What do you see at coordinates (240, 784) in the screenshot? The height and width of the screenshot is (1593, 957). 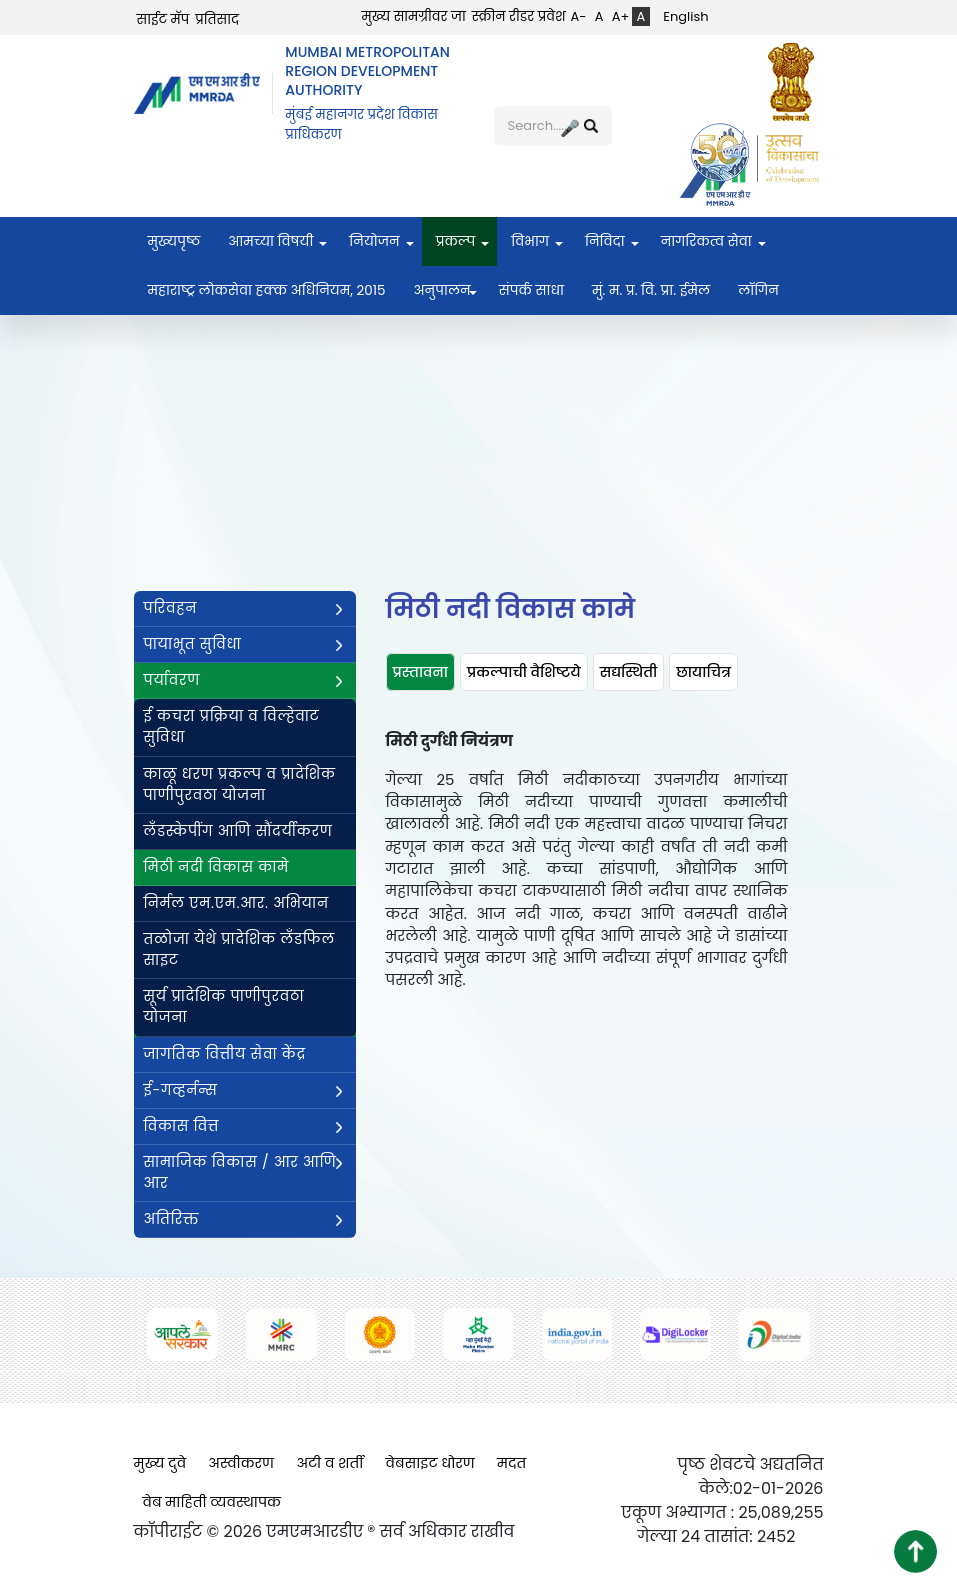 I see `काळू धरण प्रकल्प व प्रादेशिक पाणीपुरवठा योजना` at bounding box center [240, 784].